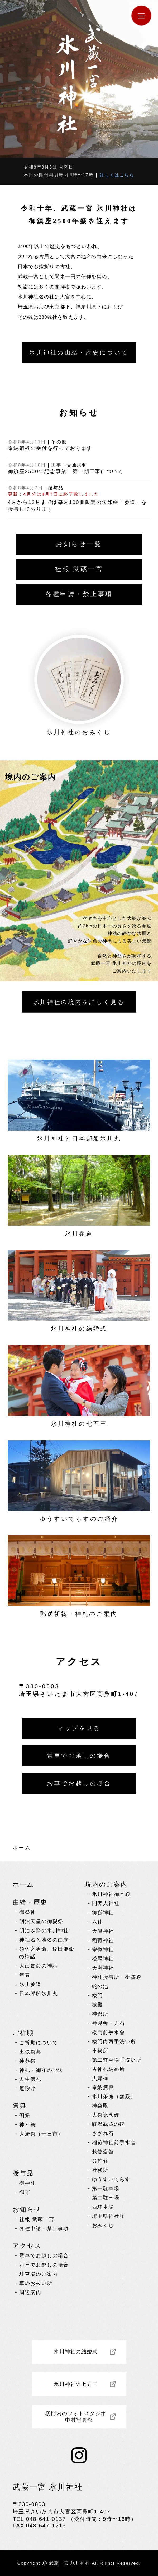 This screenshot has height=2576, width=158. I want to click on 明治以降の氷川神社, so click(44, 1930).